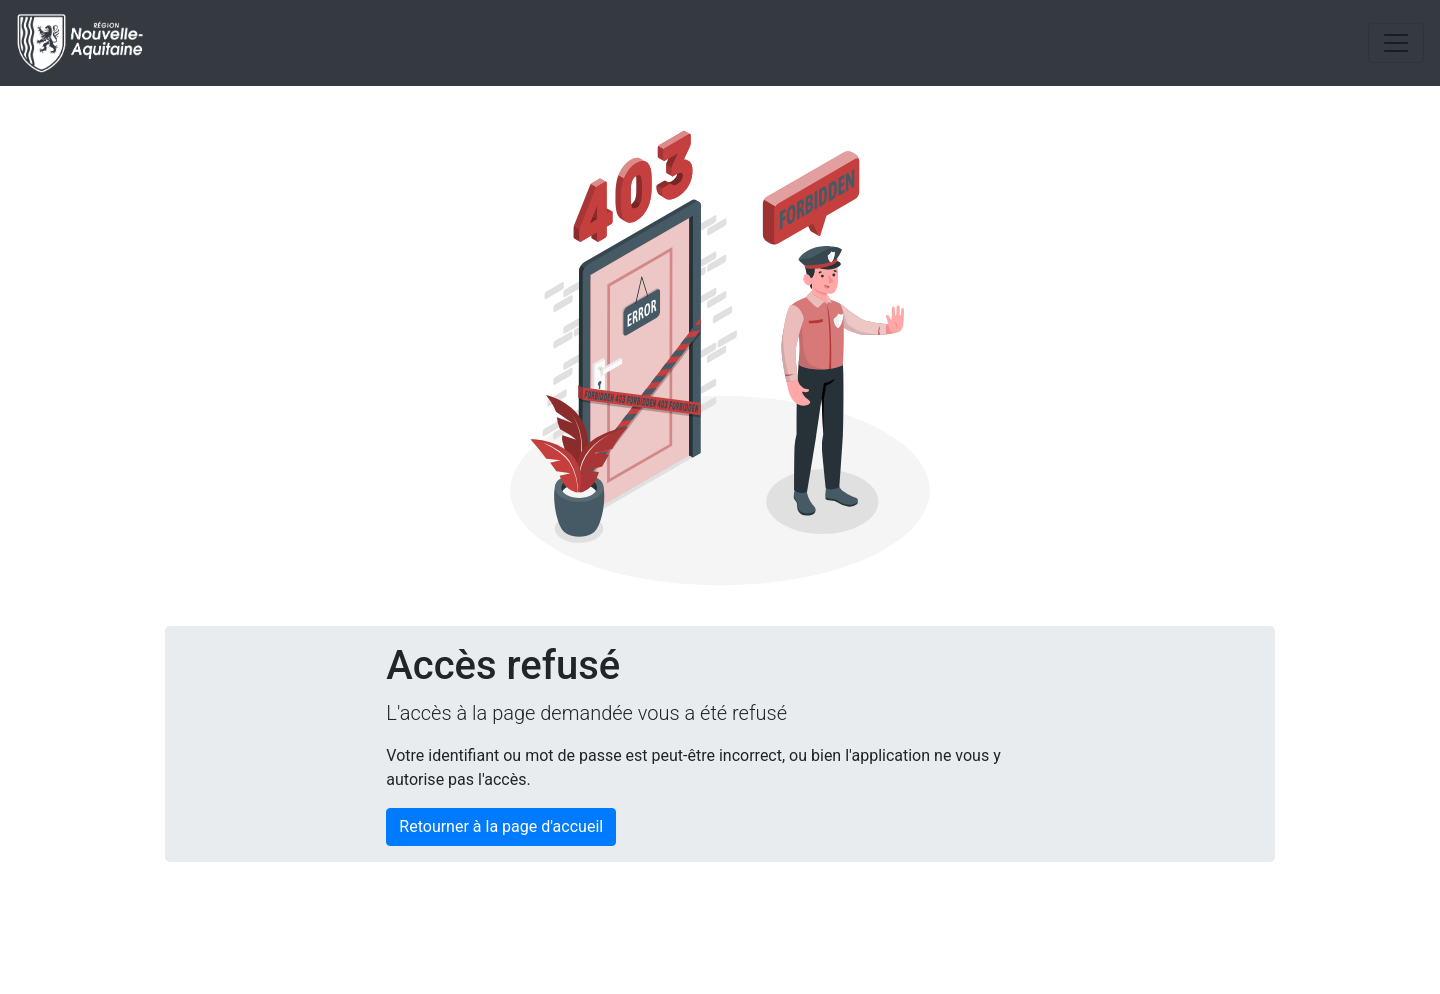 Image resolution: width=1440 pixels, height=994 pixels. I want to click on Retourner à la page d'accueil [button], so click(501, 826).